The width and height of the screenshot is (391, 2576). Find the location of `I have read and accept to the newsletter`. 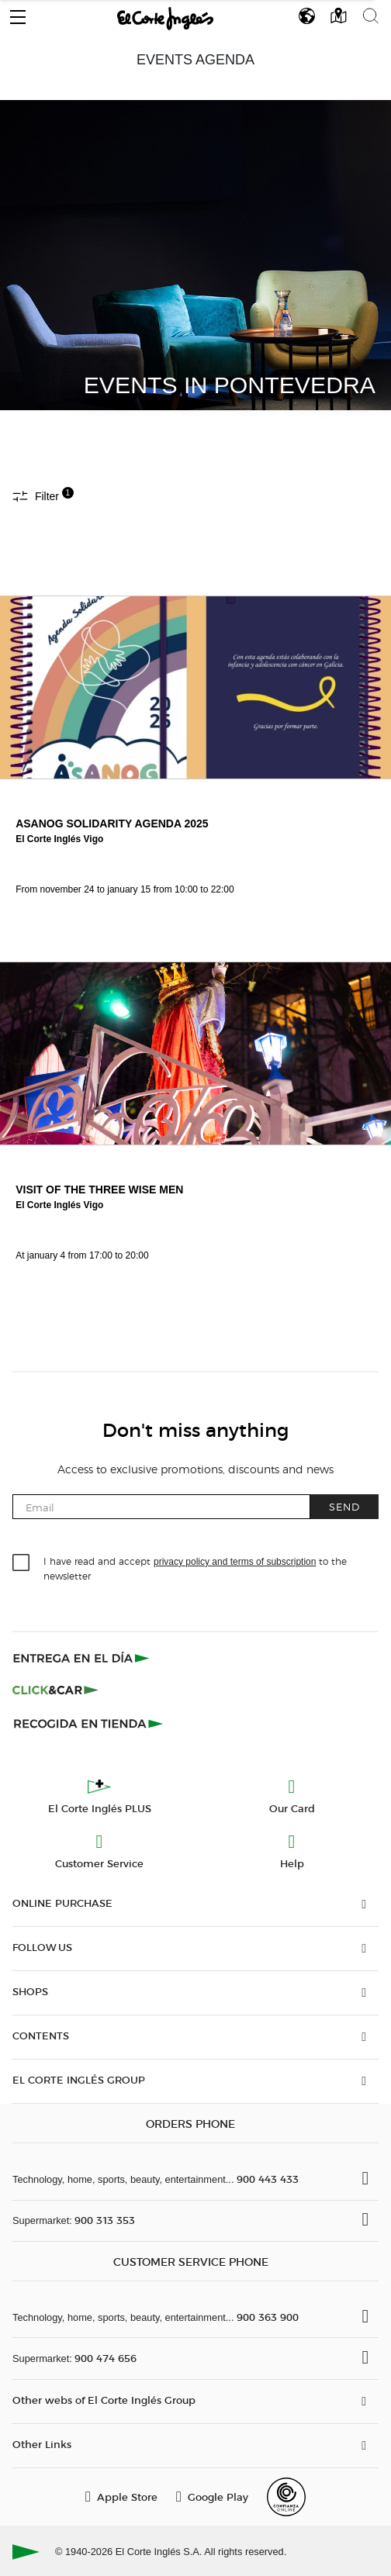

I have read and accept to the newsletter is located at coordinates (195, 1568).